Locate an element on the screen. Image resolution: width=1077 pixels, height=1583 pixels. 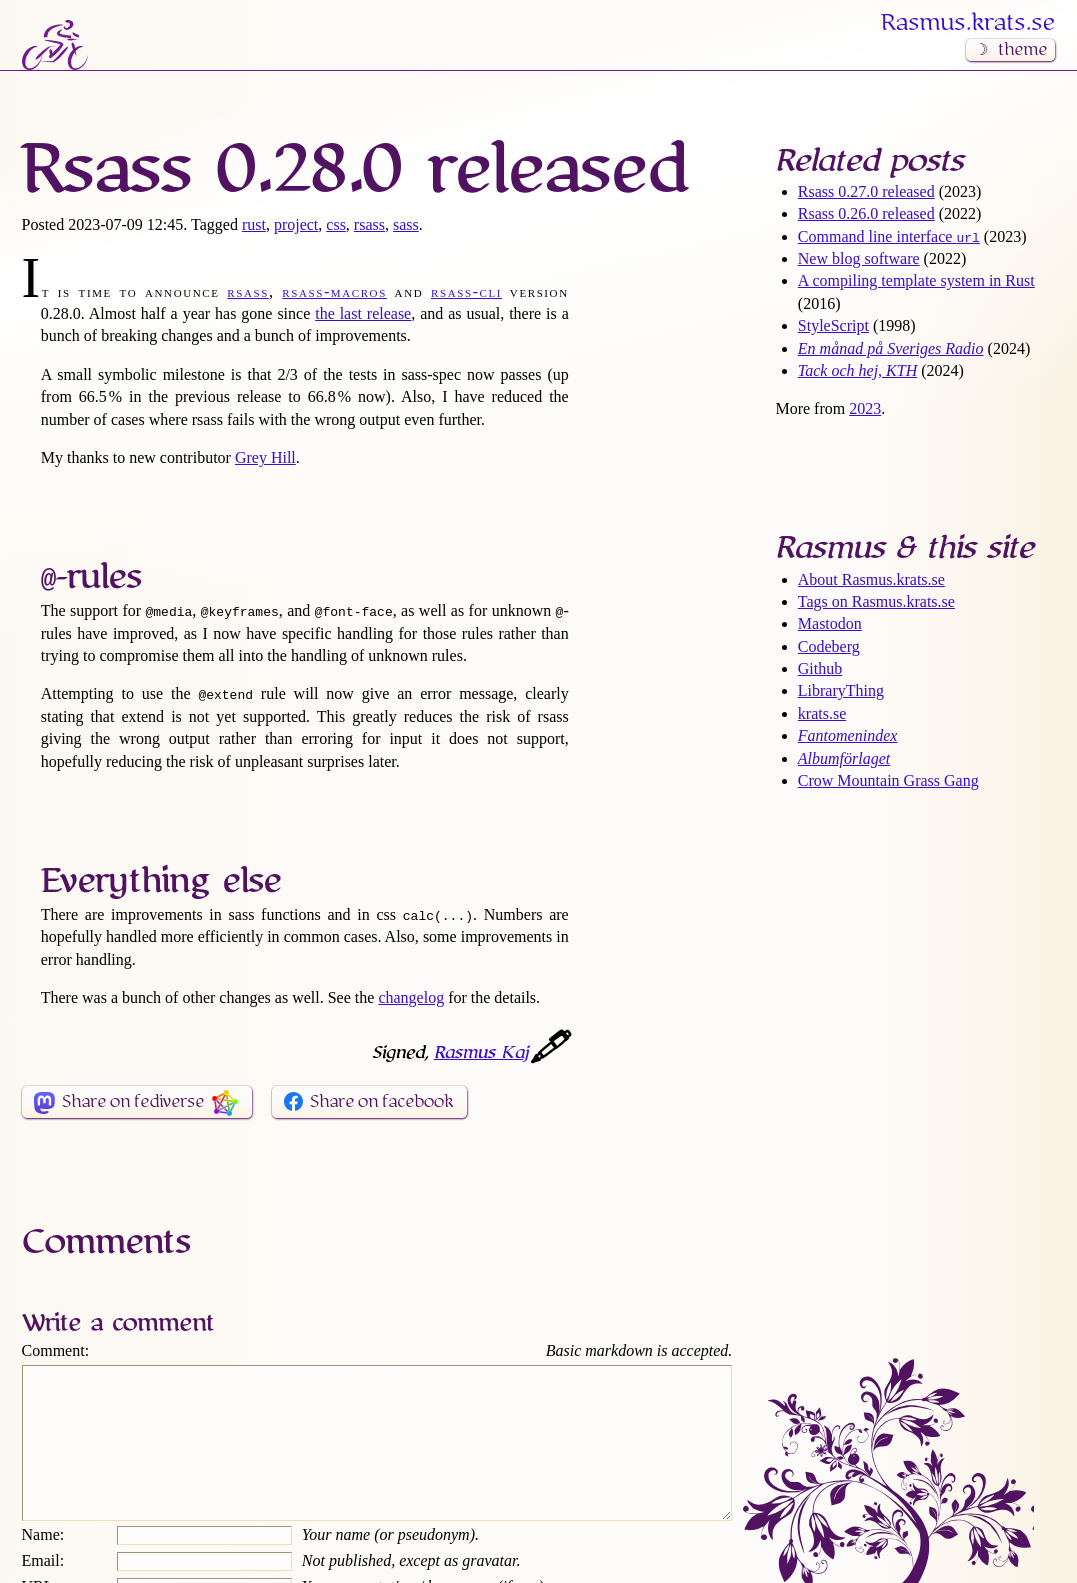
Rasmus​.krats​.se is located at coordinates (968, 23).